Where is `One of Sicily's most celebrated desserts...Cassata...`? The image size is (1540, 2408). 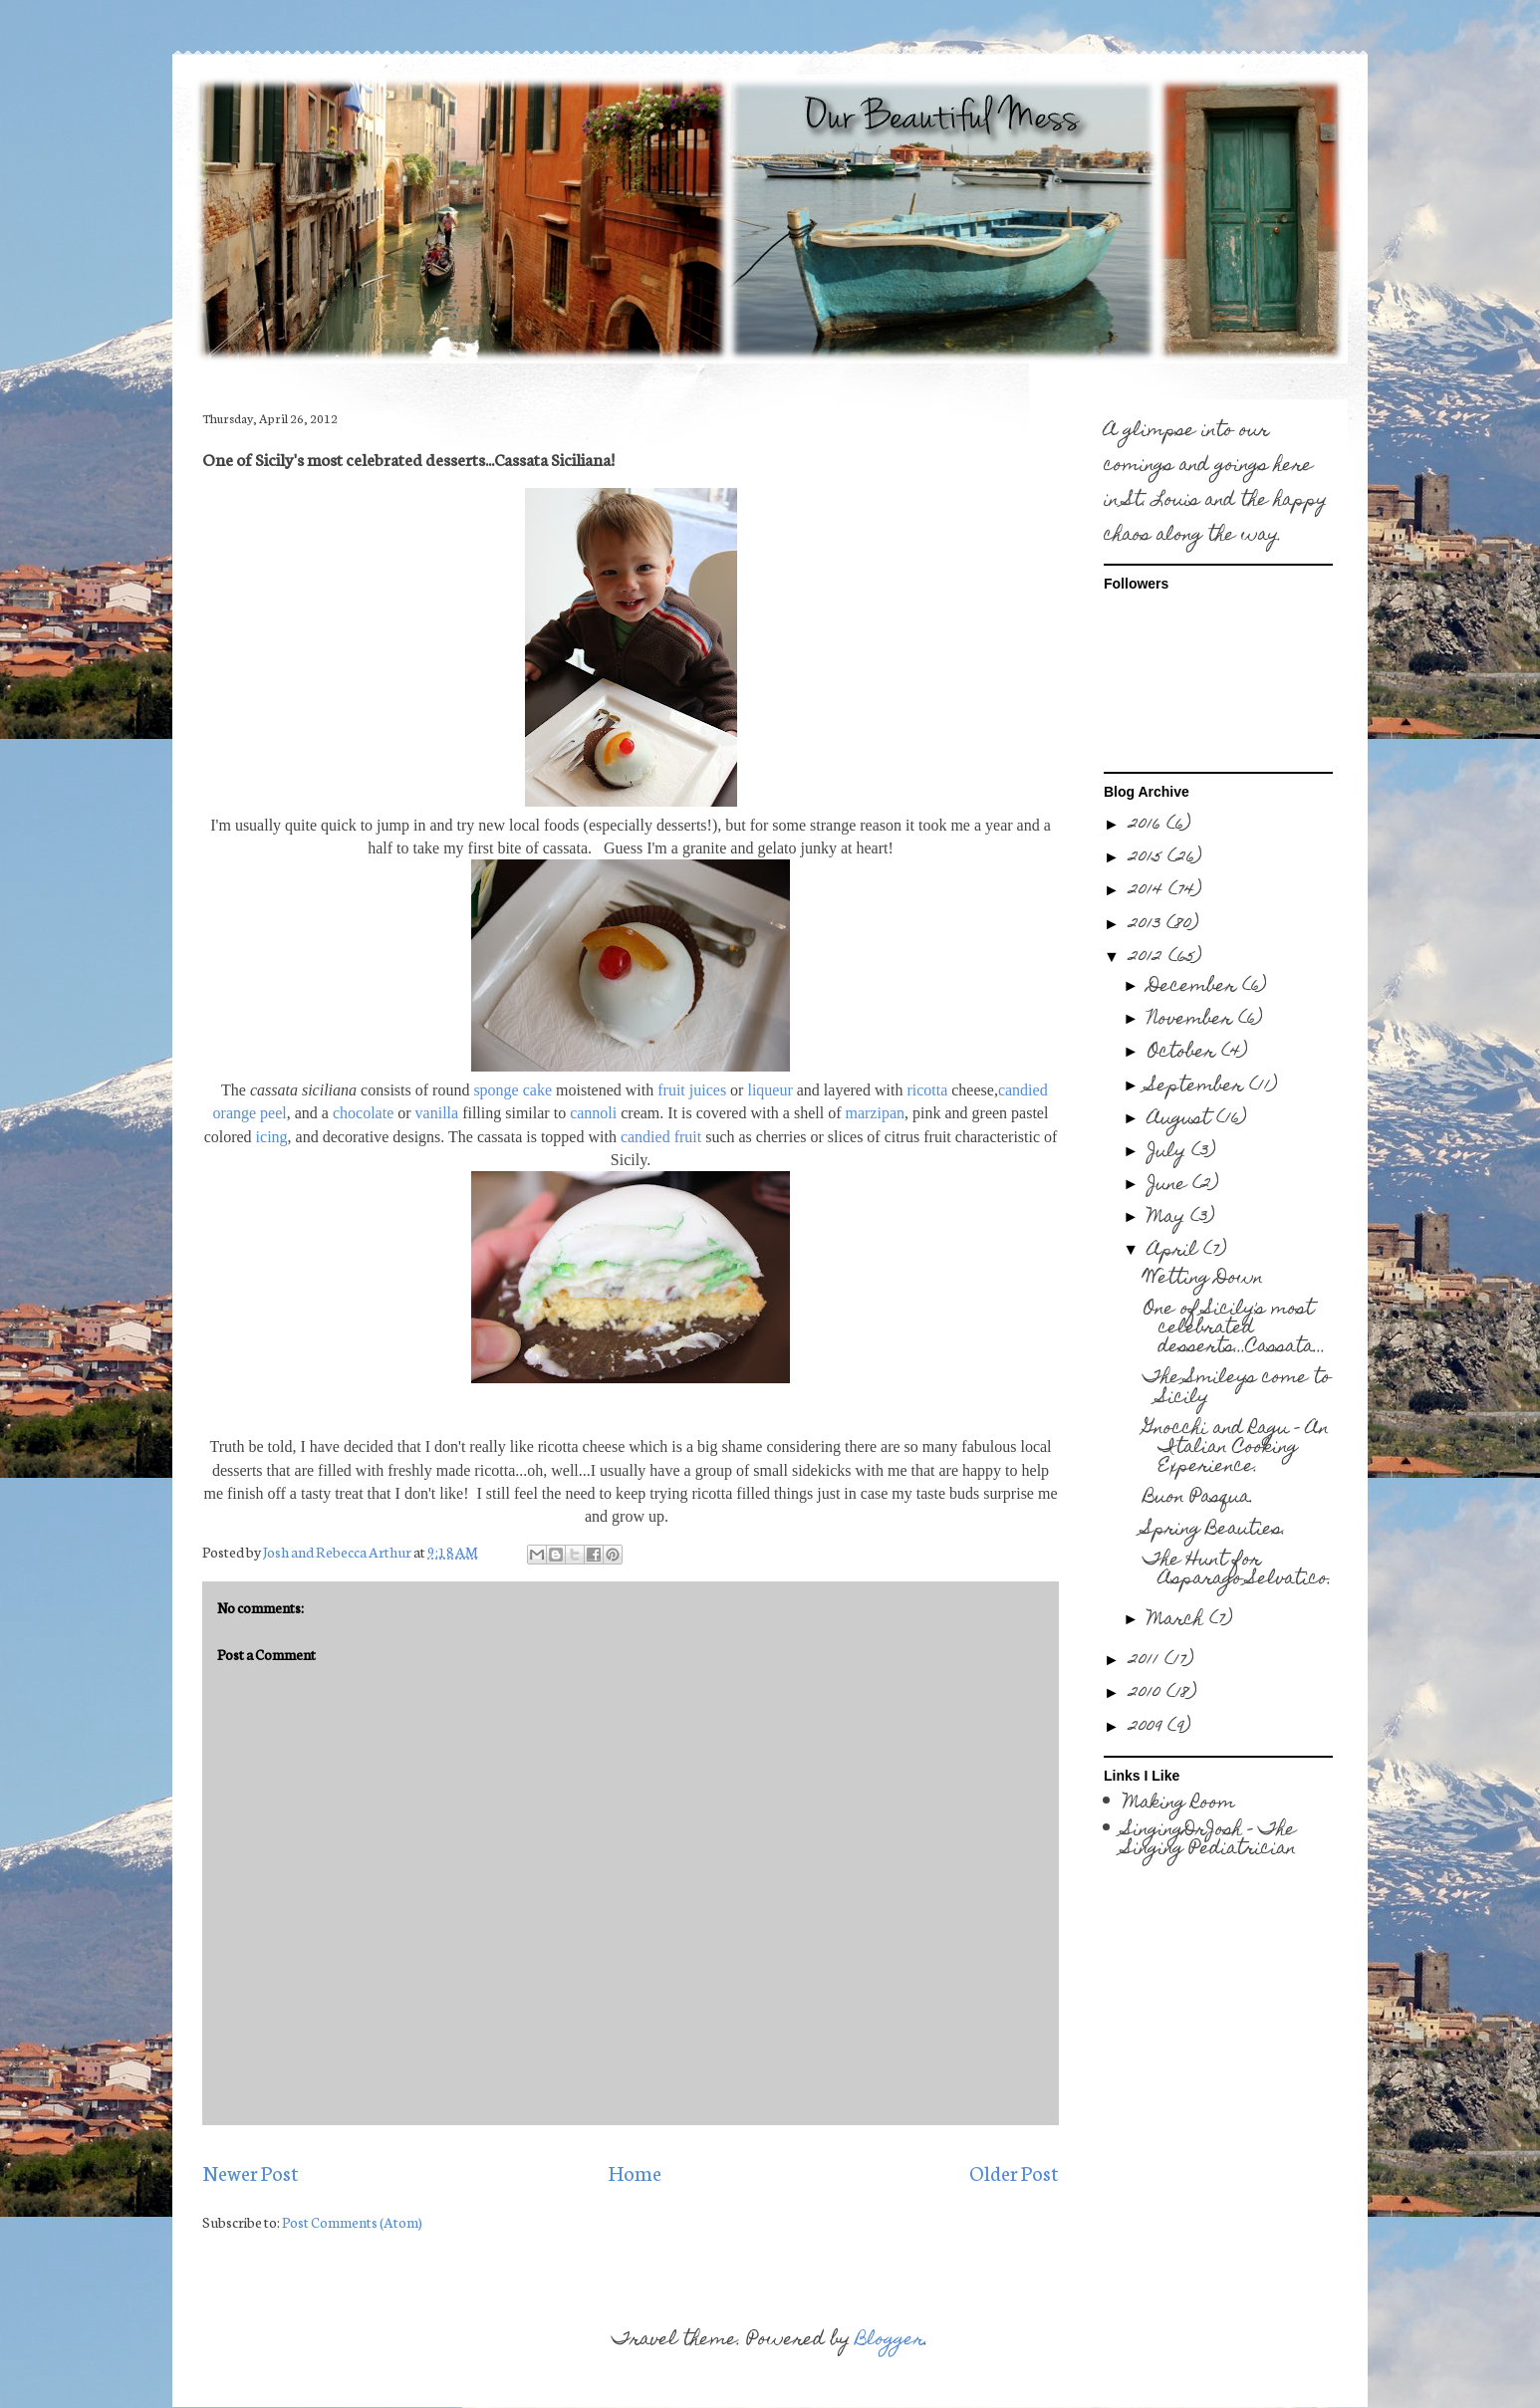
One of Sicily's most celebrated desserts...Cassata... is located at coordinates (1235, 1329).